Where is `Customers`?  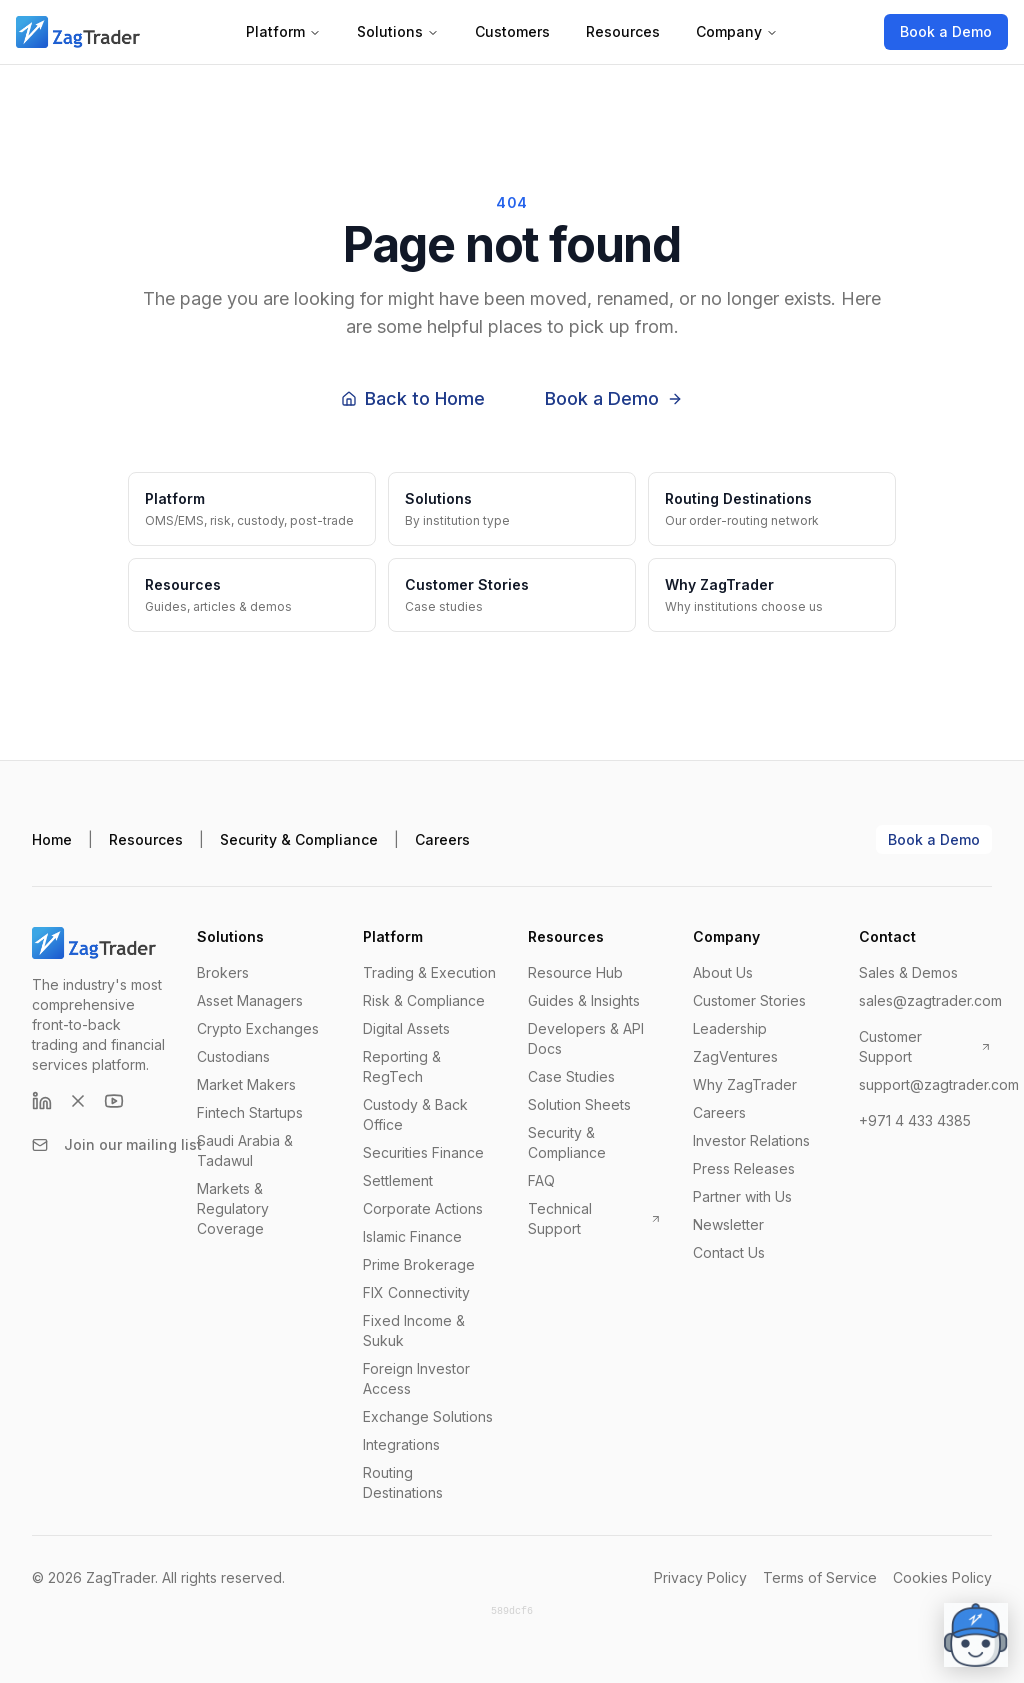
Customers is located at coordinates (512, 31).